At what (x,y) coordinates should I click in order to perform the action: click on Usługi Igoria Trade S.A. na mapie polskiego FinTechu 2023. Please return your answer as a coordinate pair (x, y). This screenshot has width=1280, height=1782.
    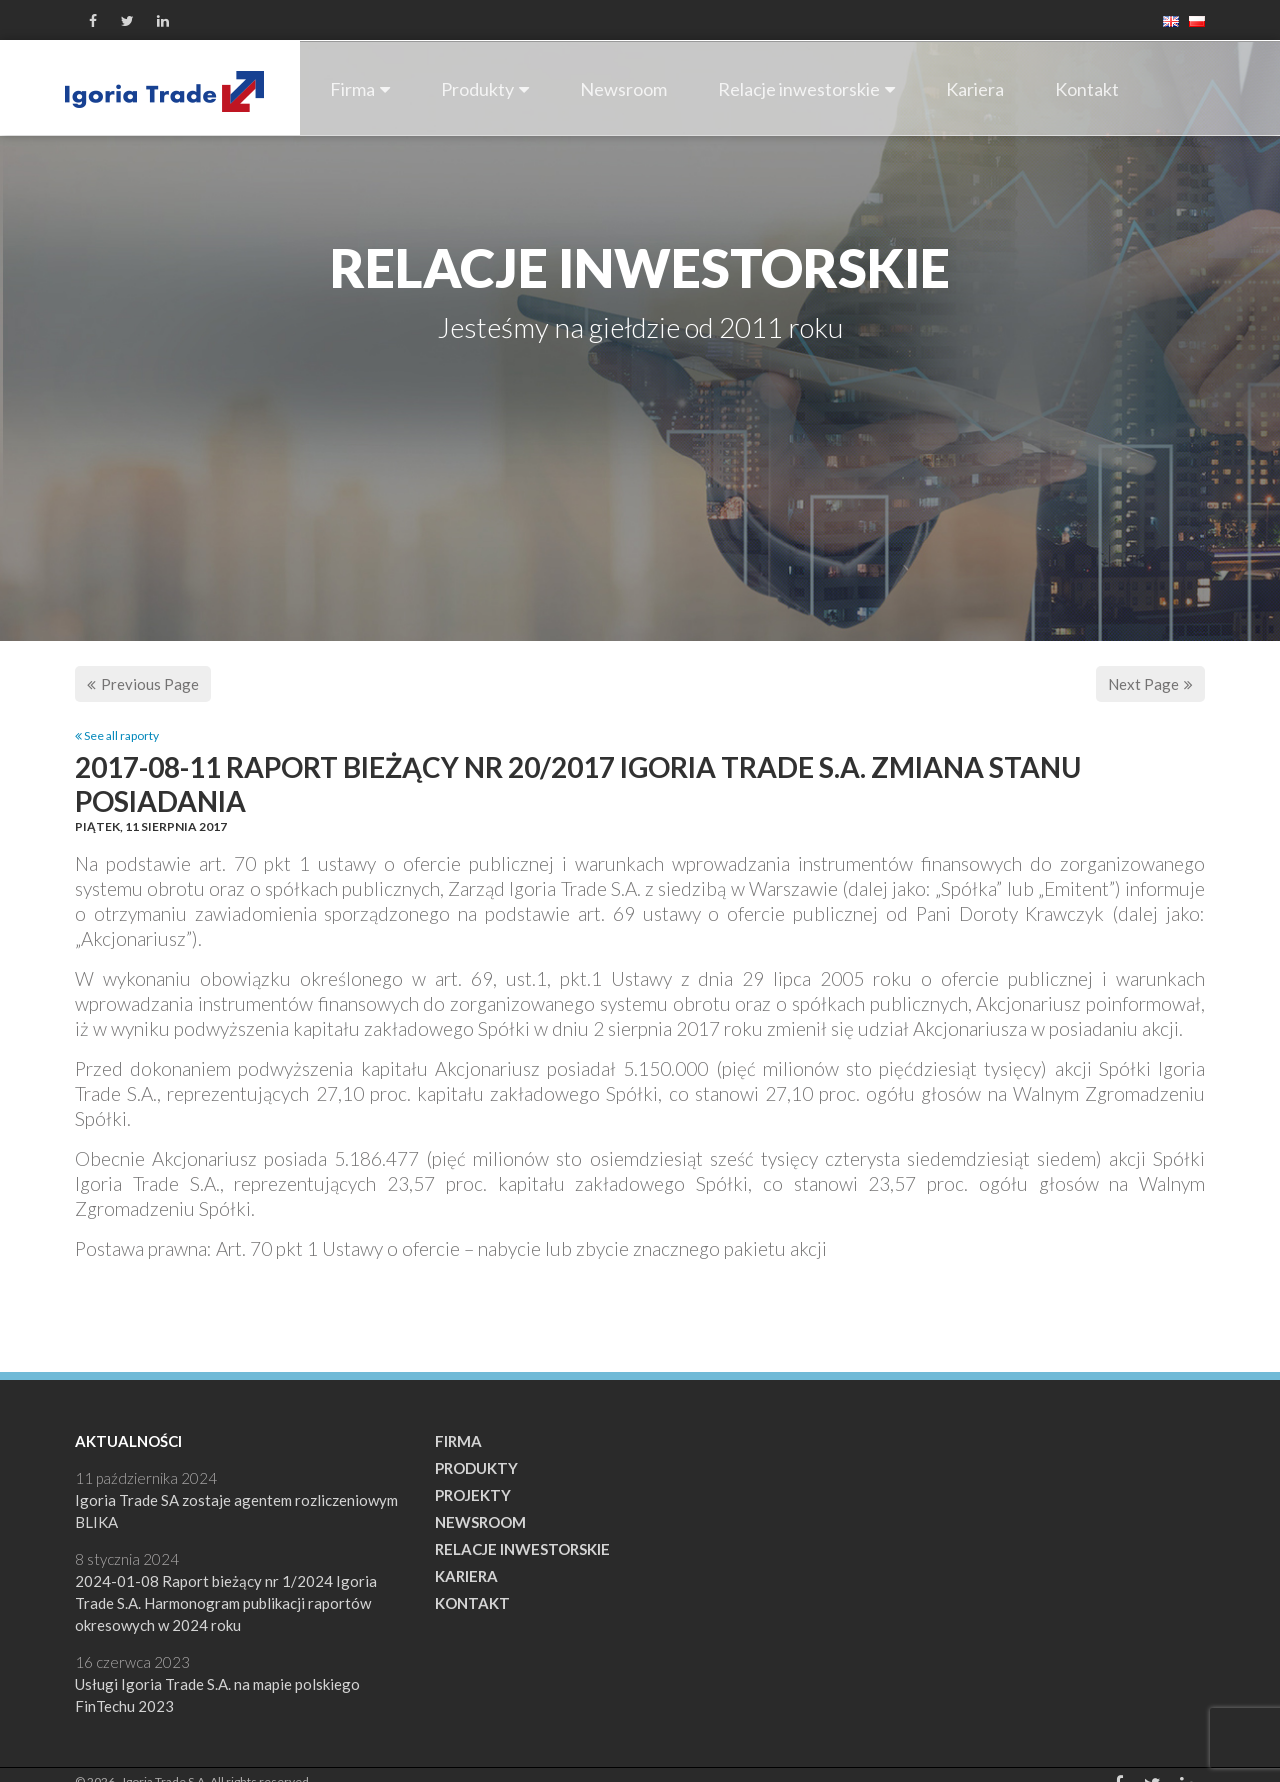
    Looking at the image, I should click on (217, 1695).